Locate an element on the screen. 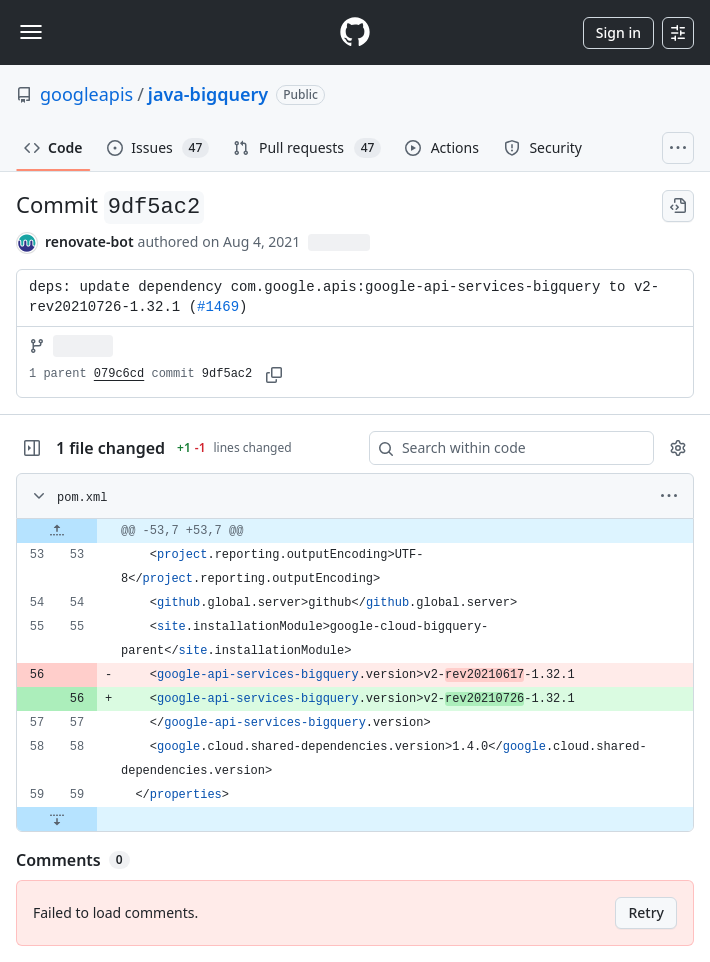 This screenshot has width=710, height=962. 079c6cd is located at coordinates (119, 374).